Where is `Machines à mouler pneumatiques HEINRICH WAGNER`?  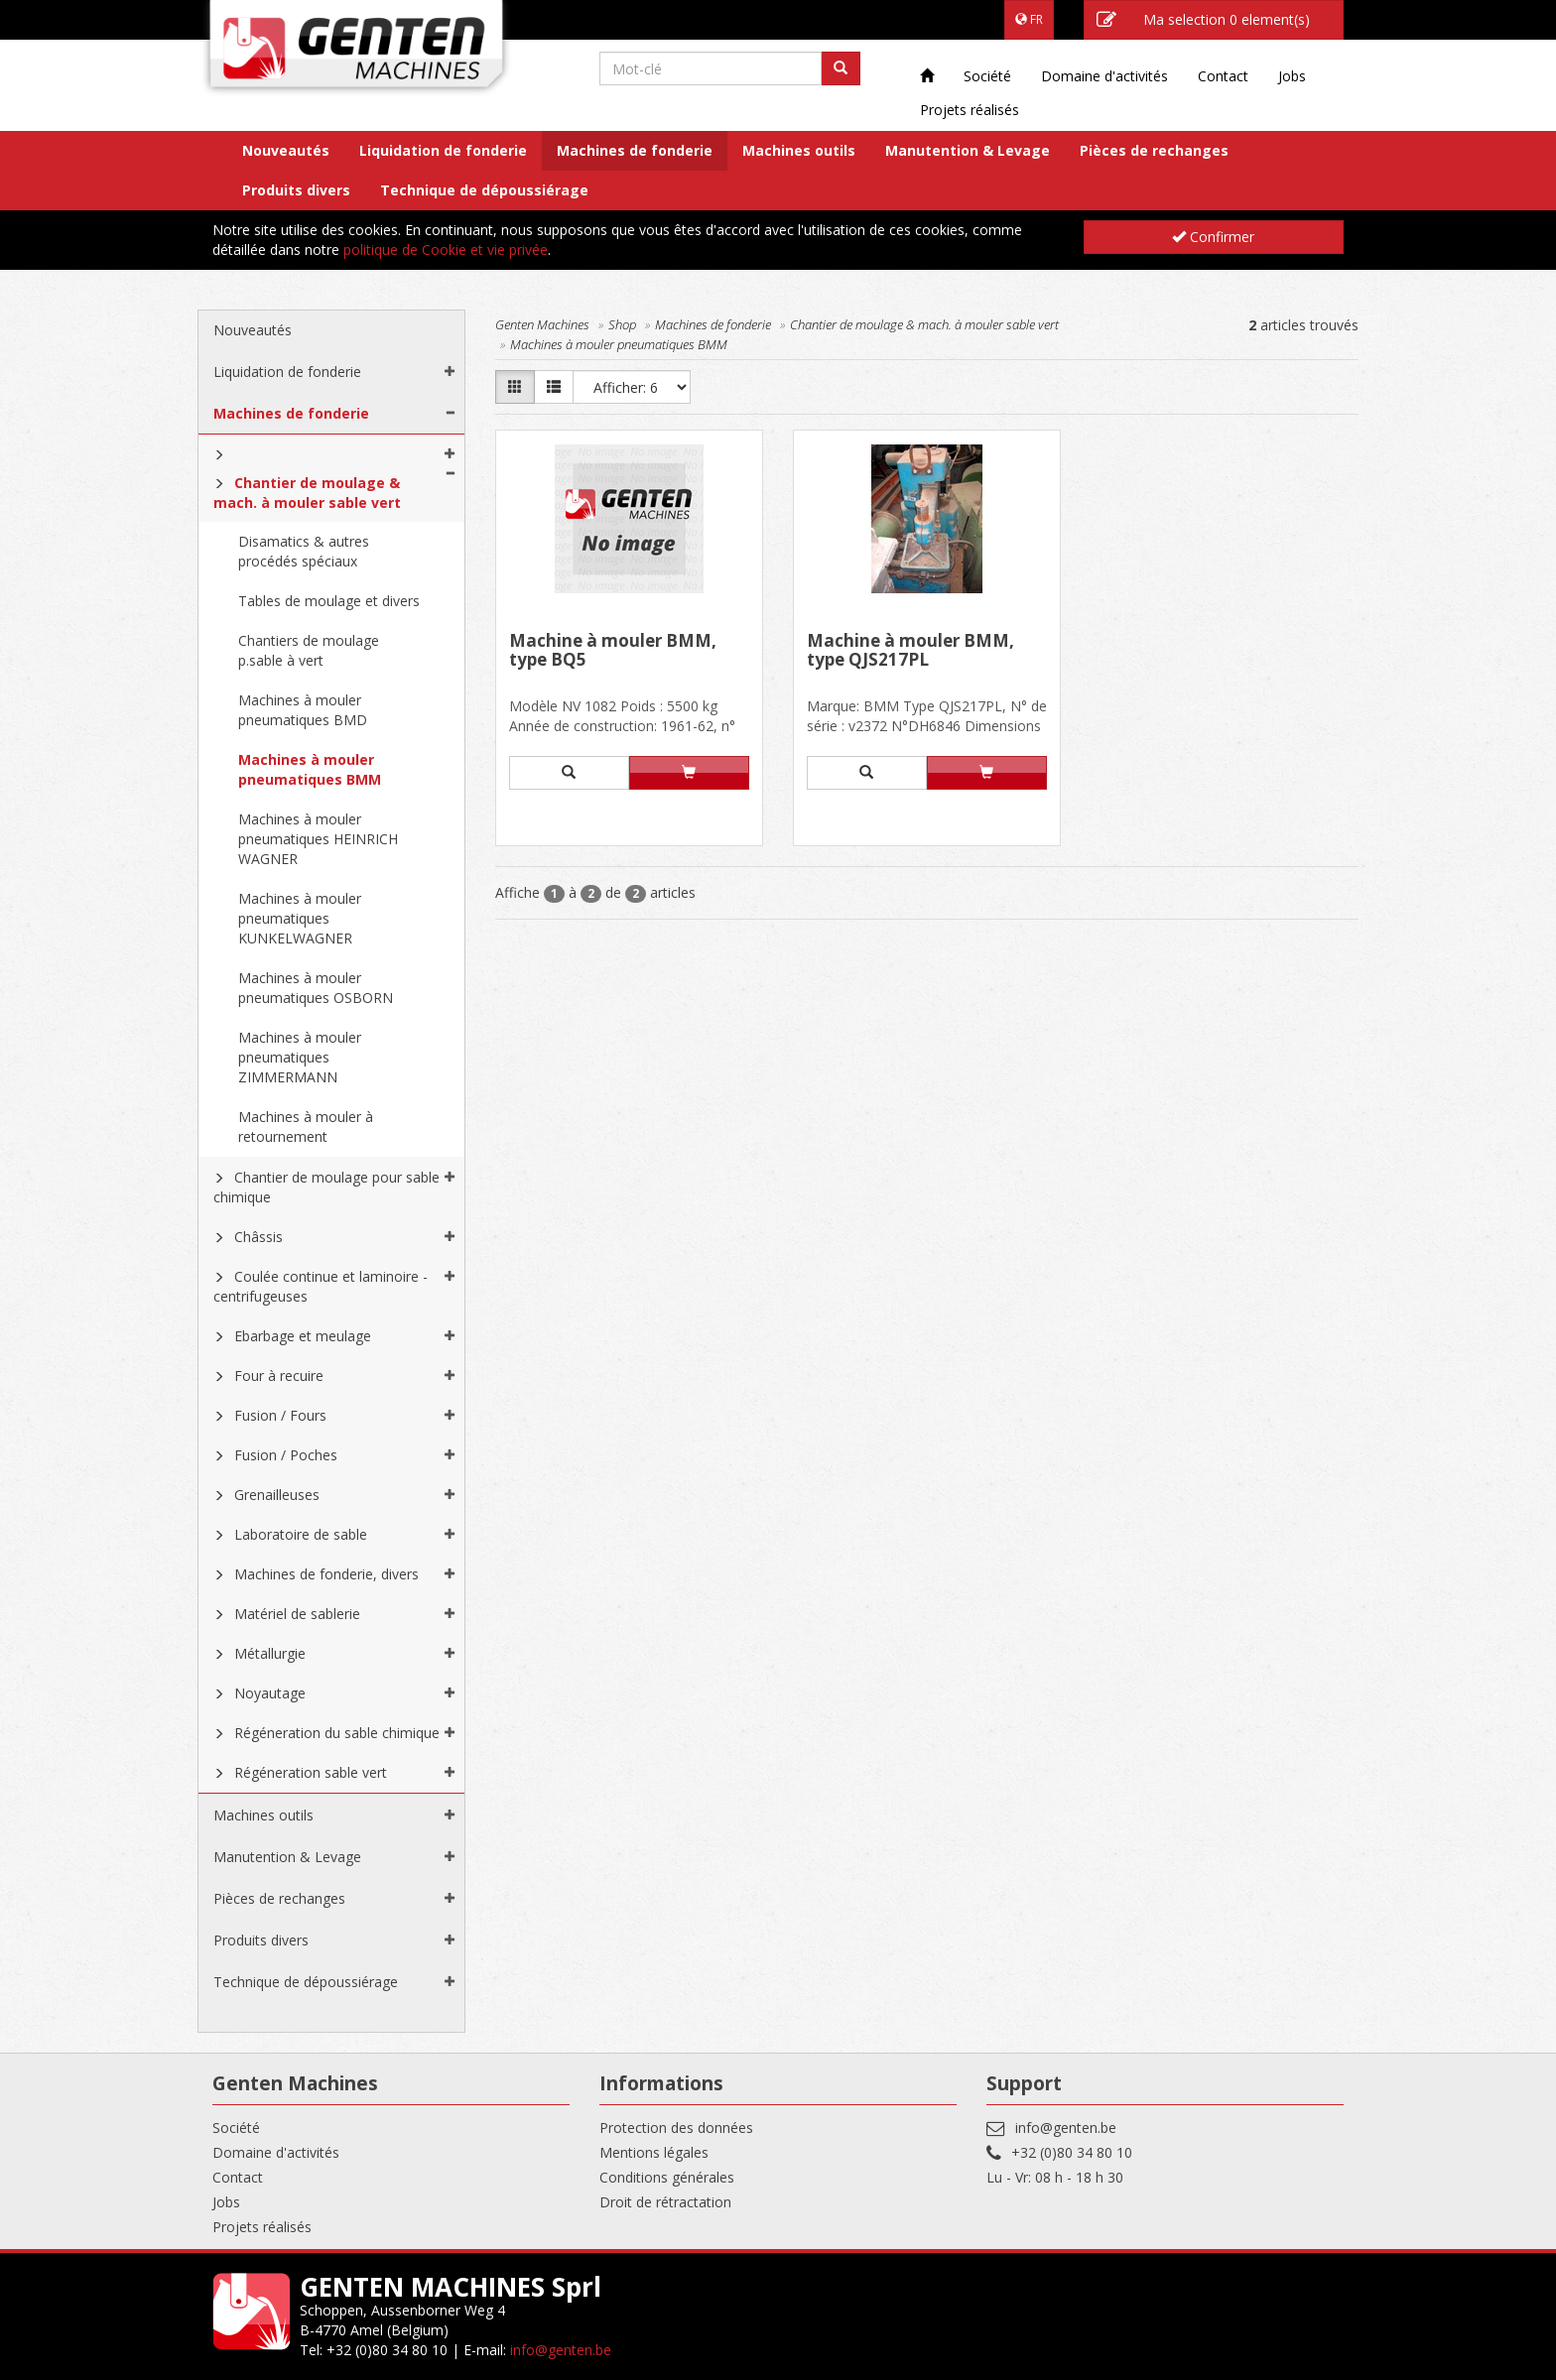
Machines à mouler pneumatiques HEINRICH WAGNER is located at coordinates (318, 839).